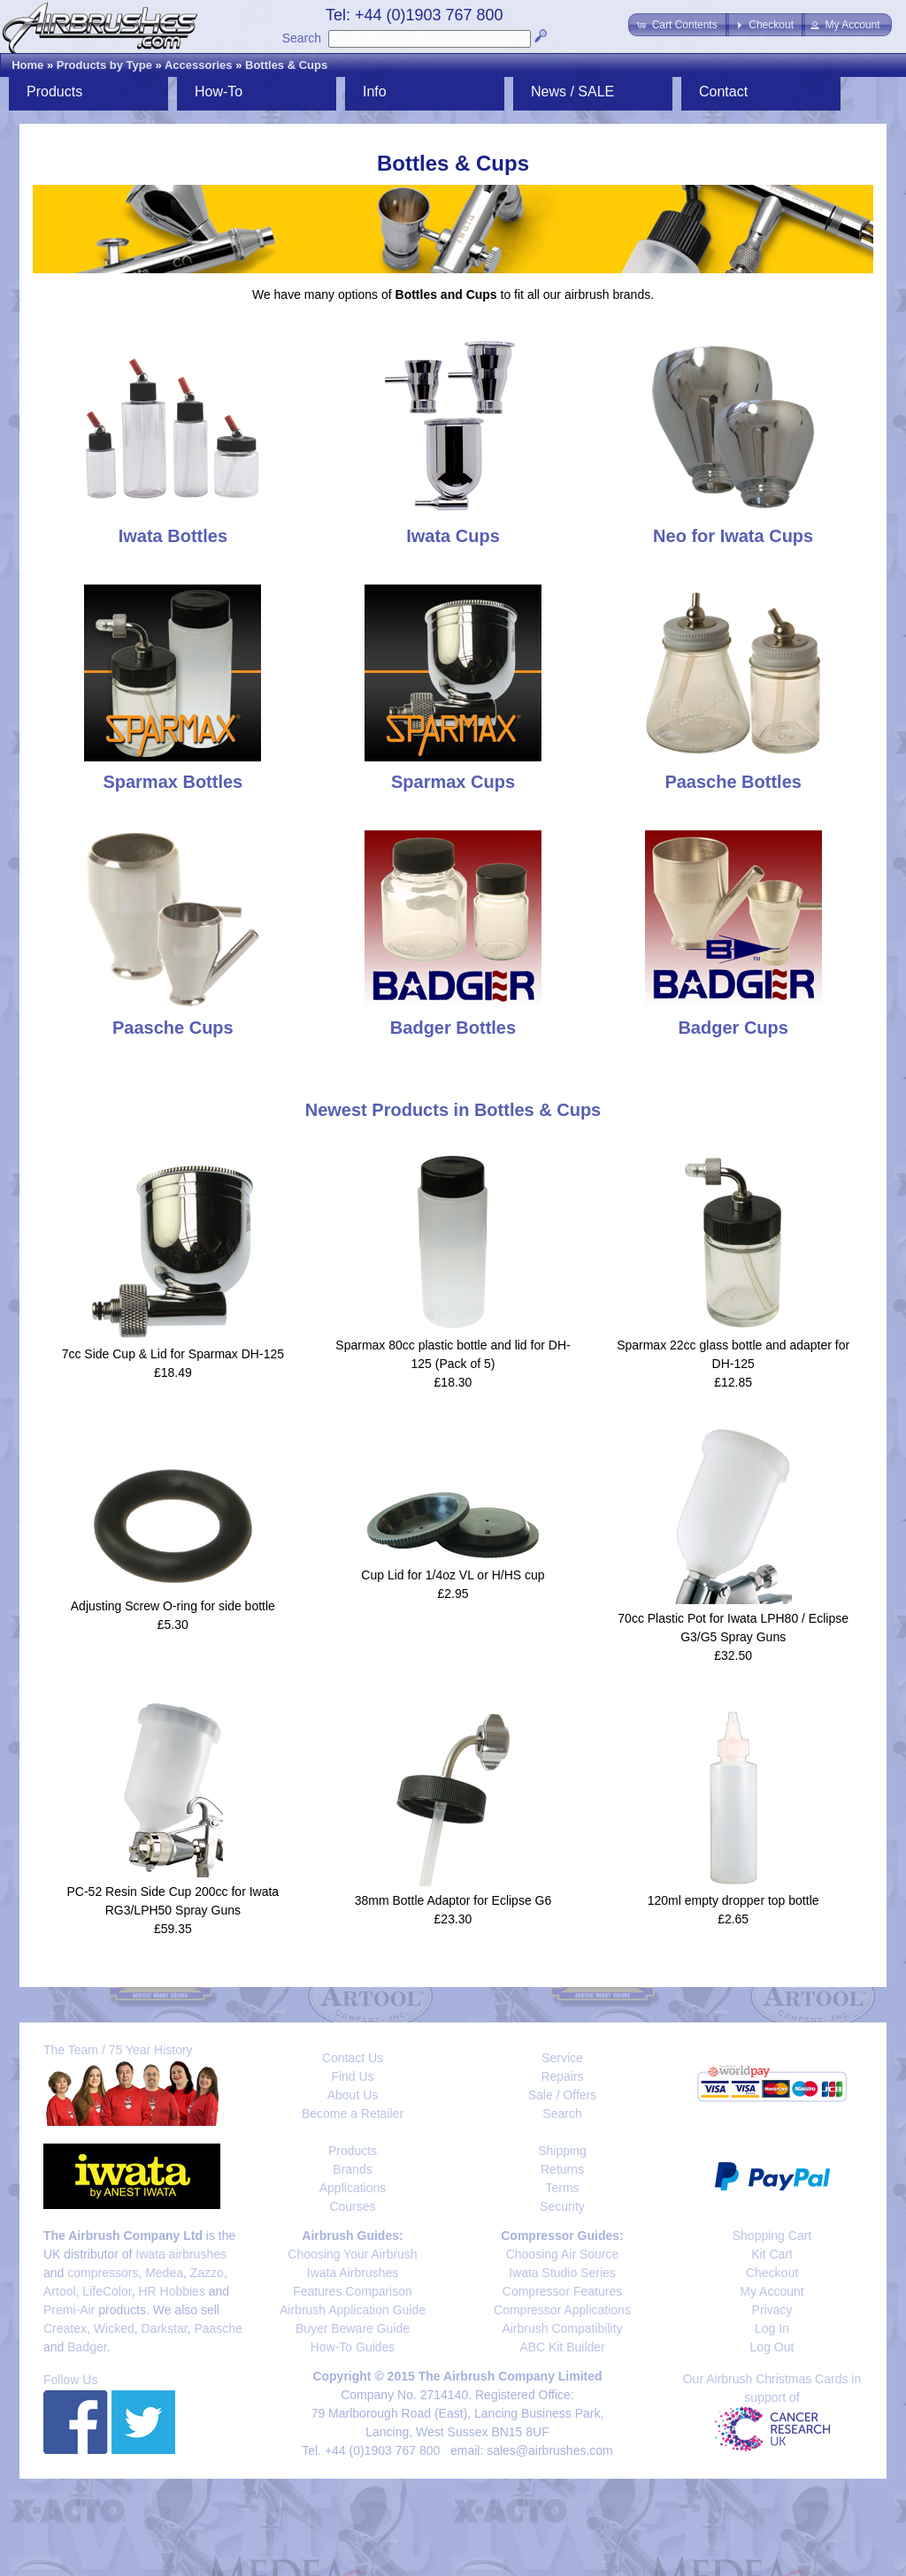 The width and height of the screenshot is (906, 2576). Describe the element at coordinates (771, 2291) in the screenshot. I see `My Account` at that location.